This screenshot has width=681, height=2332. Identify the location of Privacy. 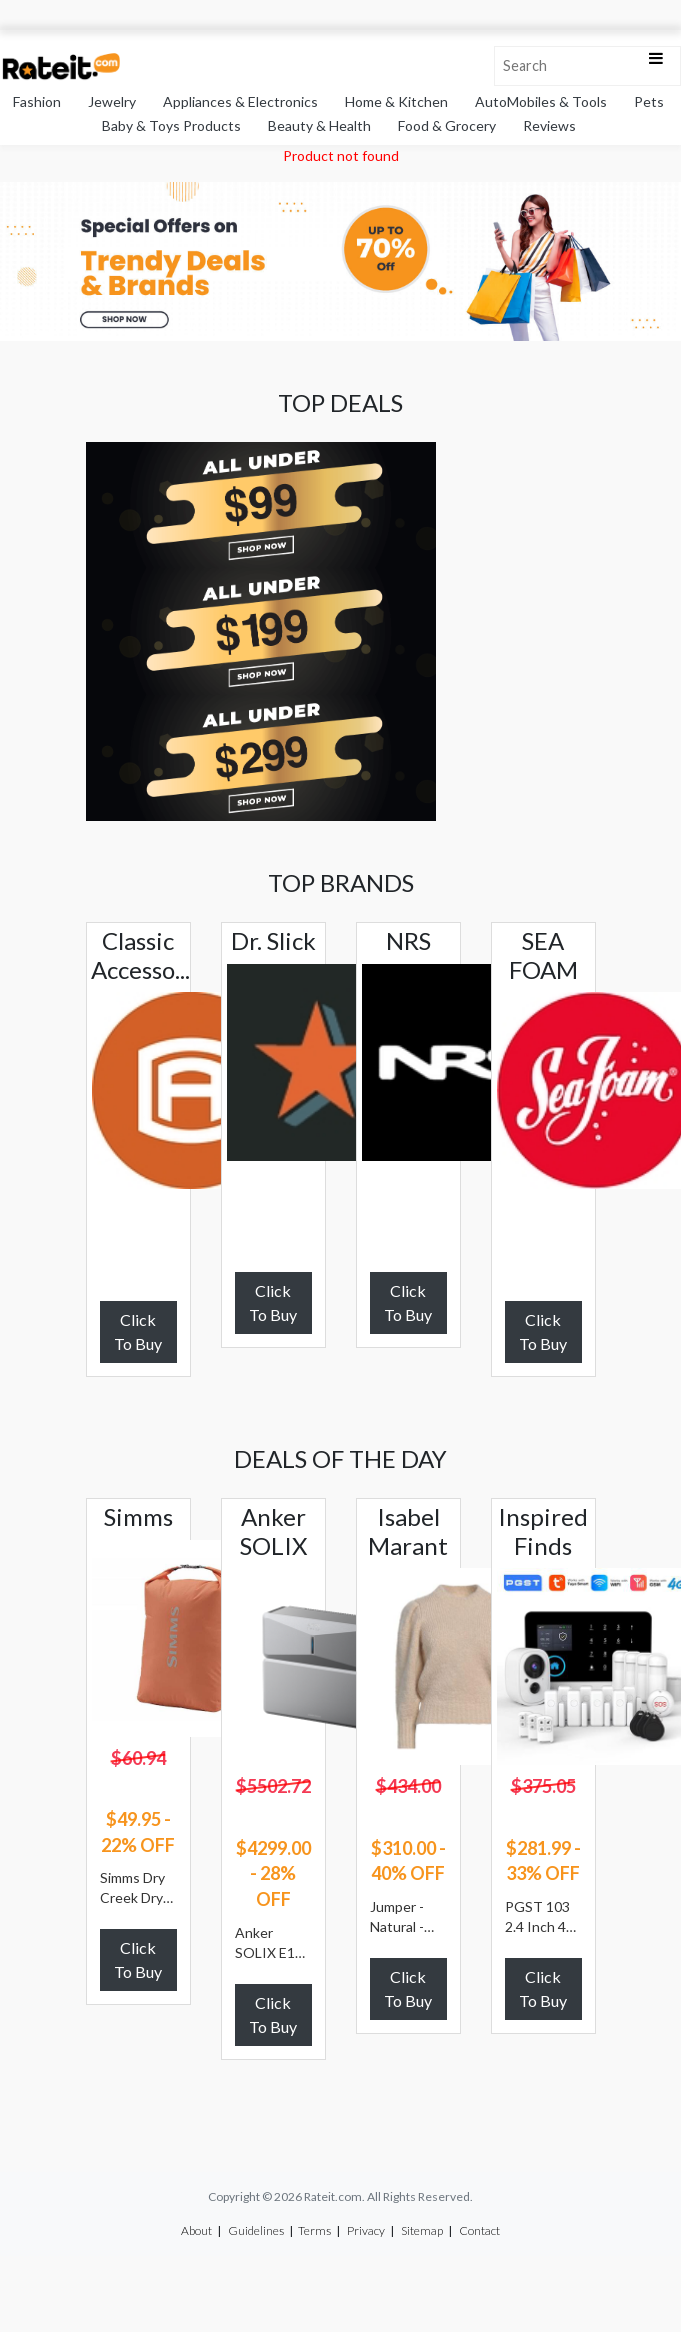
(366, 2230).